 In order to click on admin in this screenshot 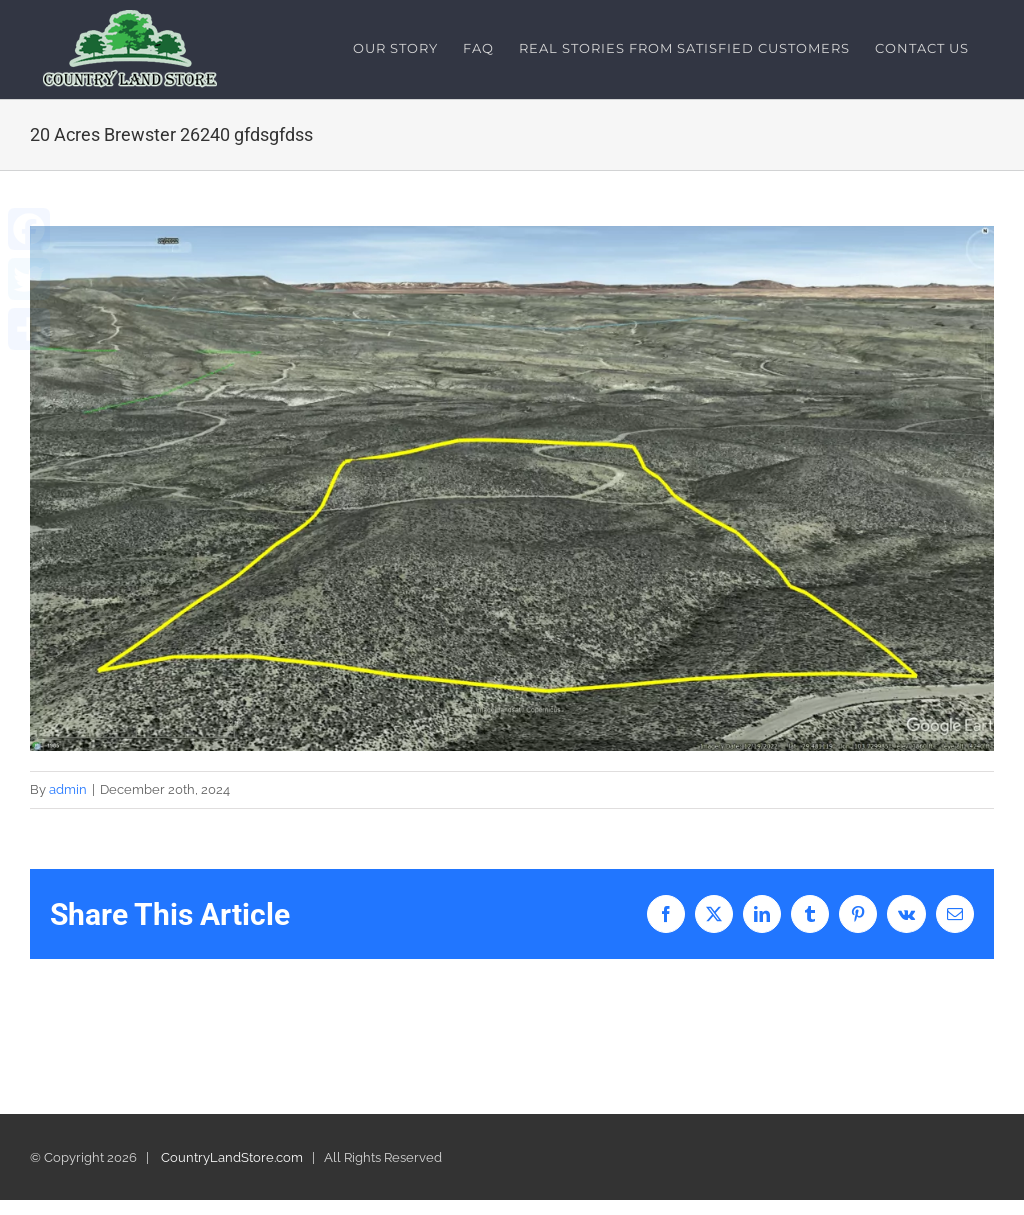, I will do `click(68, 789)`.